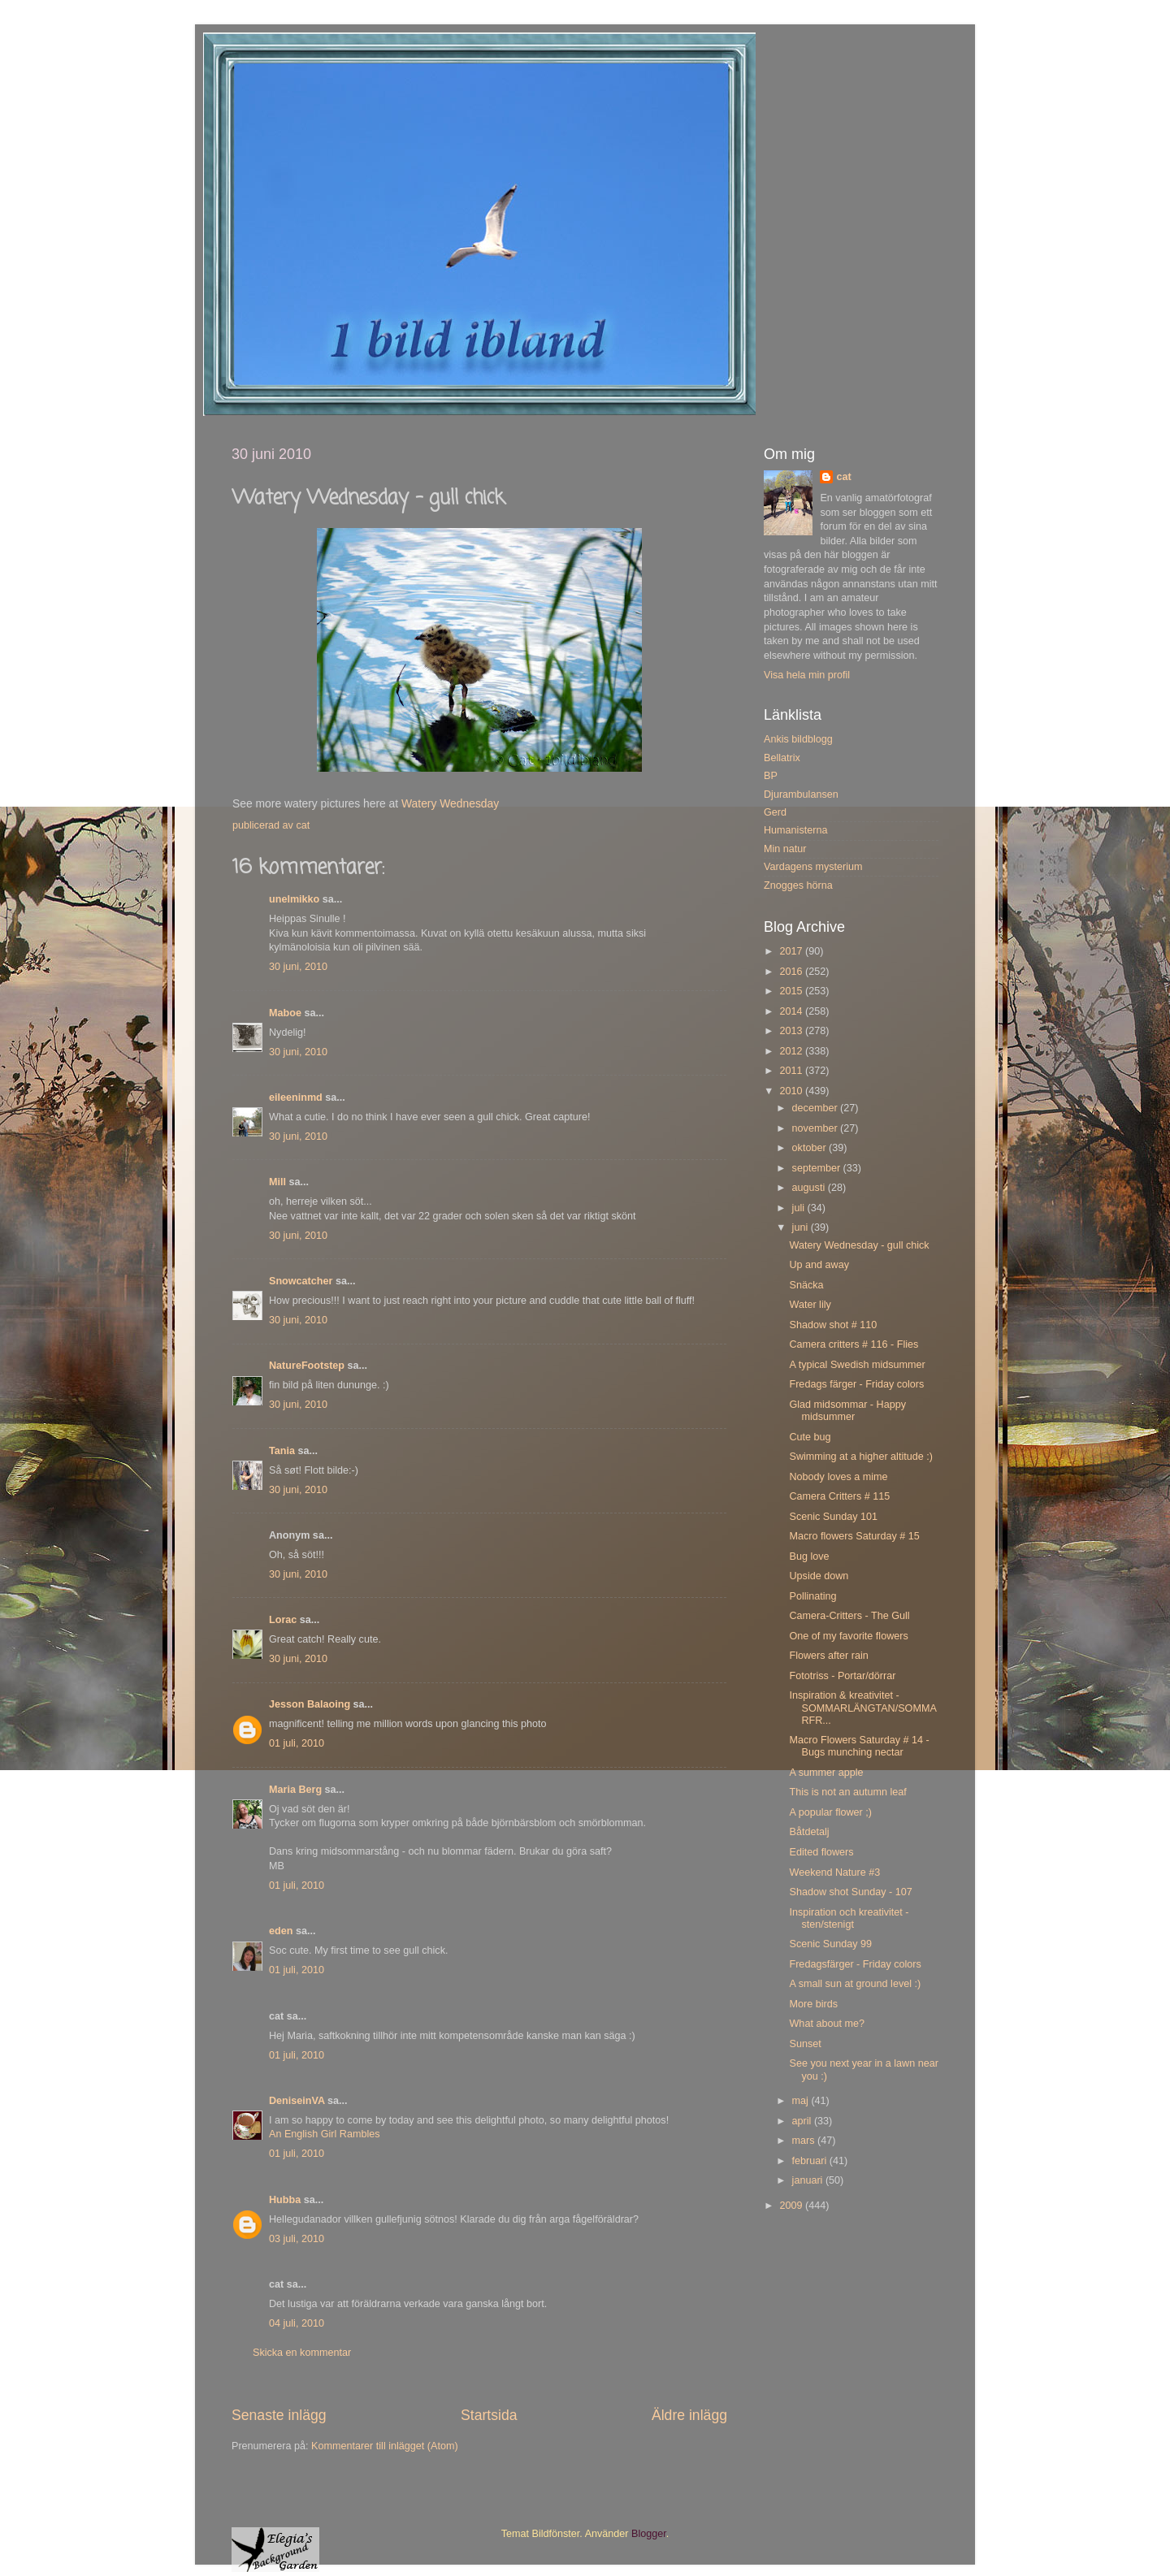 The image size is (1170, 2576). I want to click on Edited flowers, so click(821, 1852).